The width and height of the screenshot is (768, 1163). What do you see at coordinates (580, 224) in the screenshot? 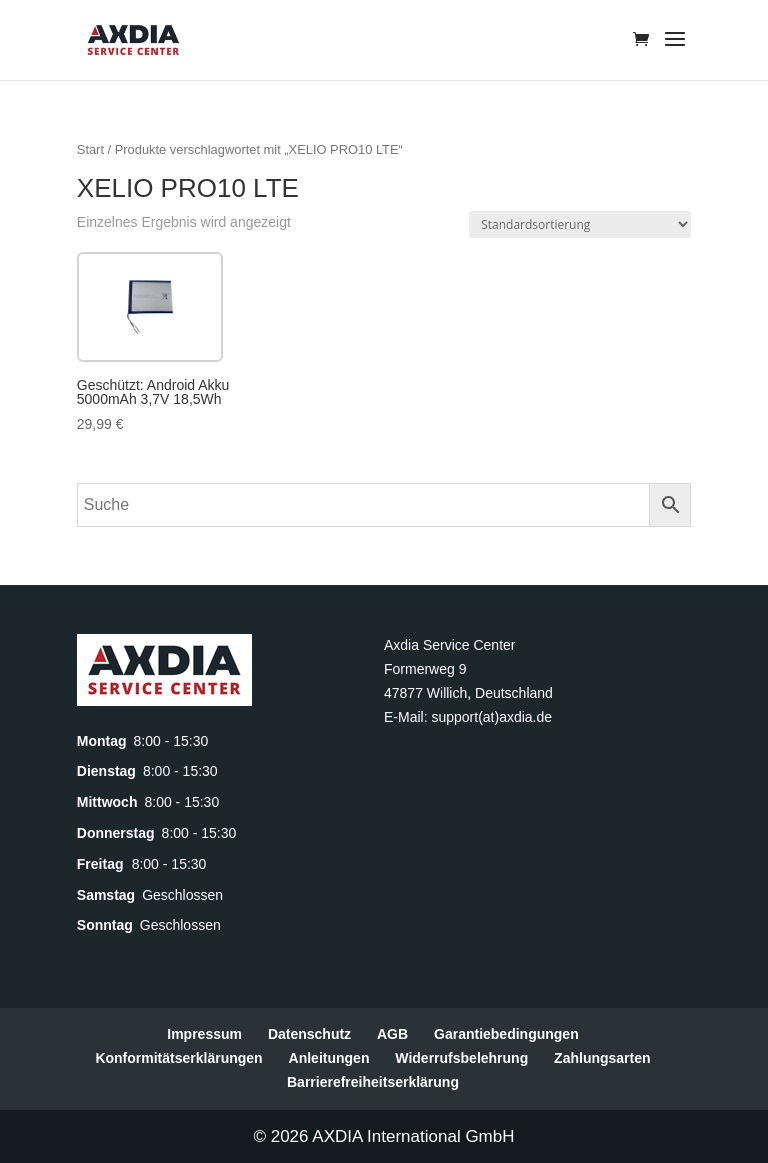
I see `[Shop-Reihenfolge]` at bounding box center [580, 224].